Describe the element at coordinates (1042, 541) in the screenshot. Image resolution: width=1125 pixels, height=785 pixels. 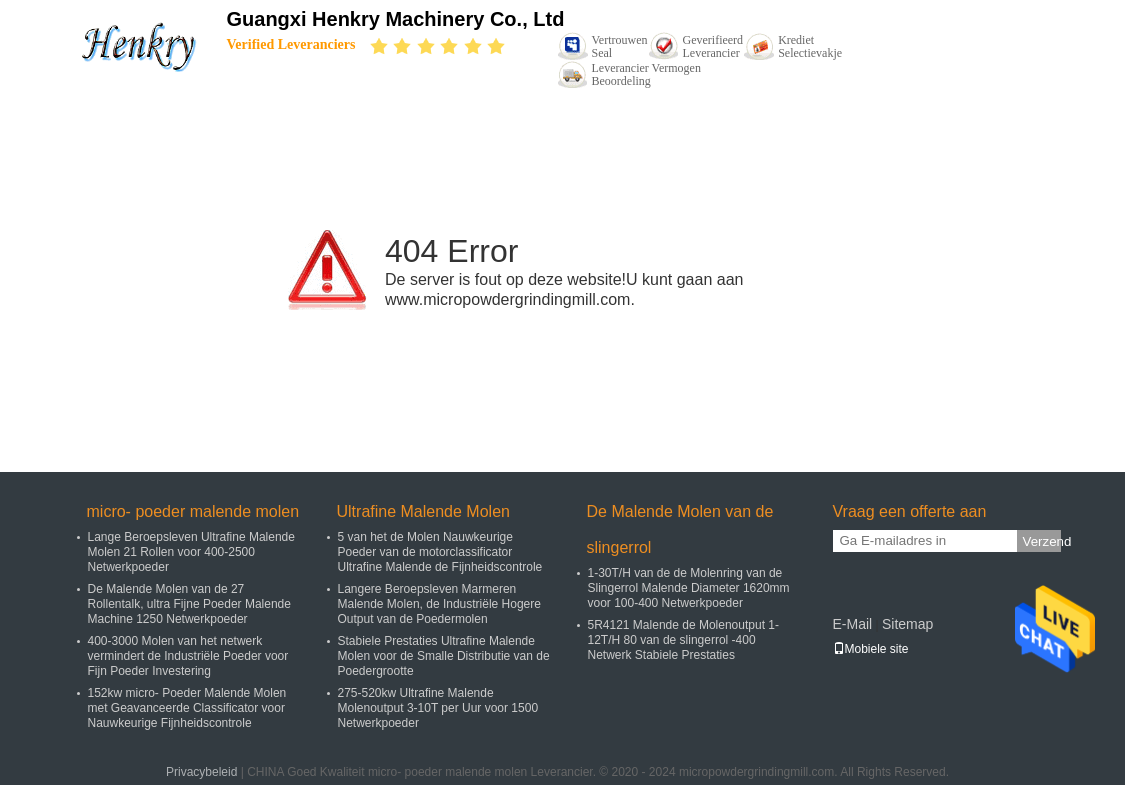
I see `Verzend` at that location.